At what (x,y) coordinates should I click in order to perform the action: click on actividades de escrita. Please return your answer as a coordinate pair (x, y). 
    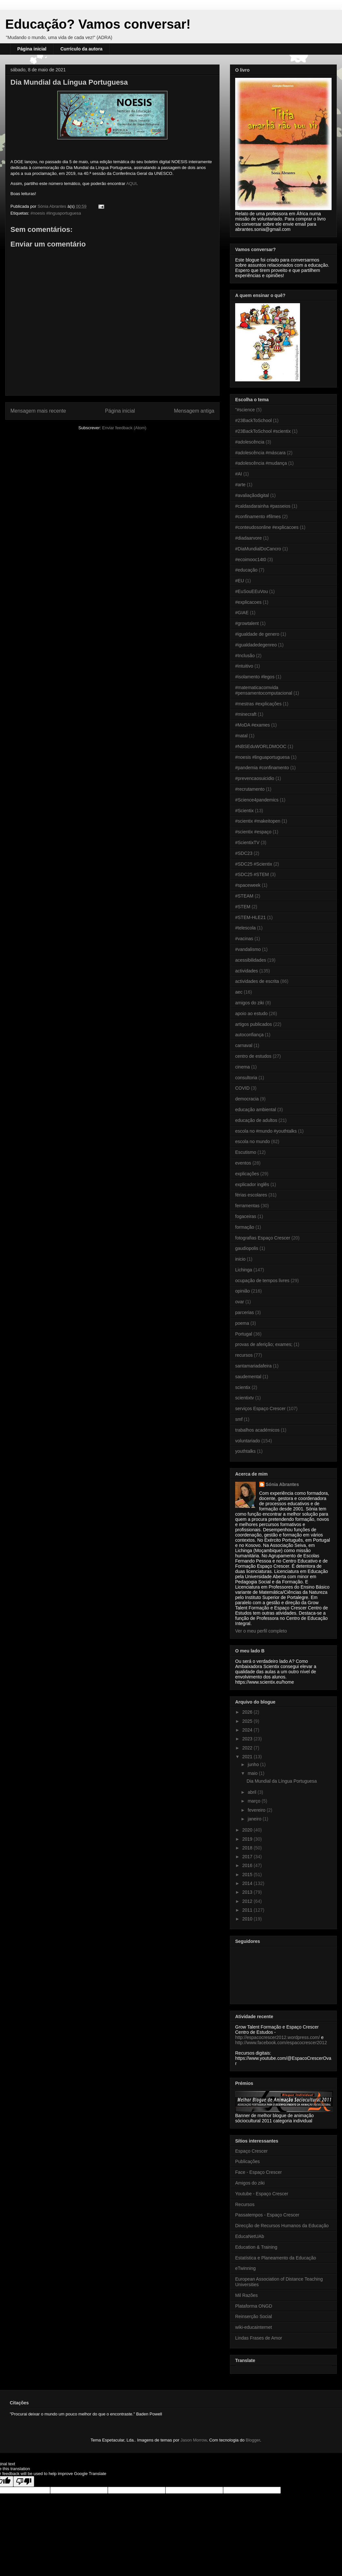
    Looking at the image, I should click on (257, 981).